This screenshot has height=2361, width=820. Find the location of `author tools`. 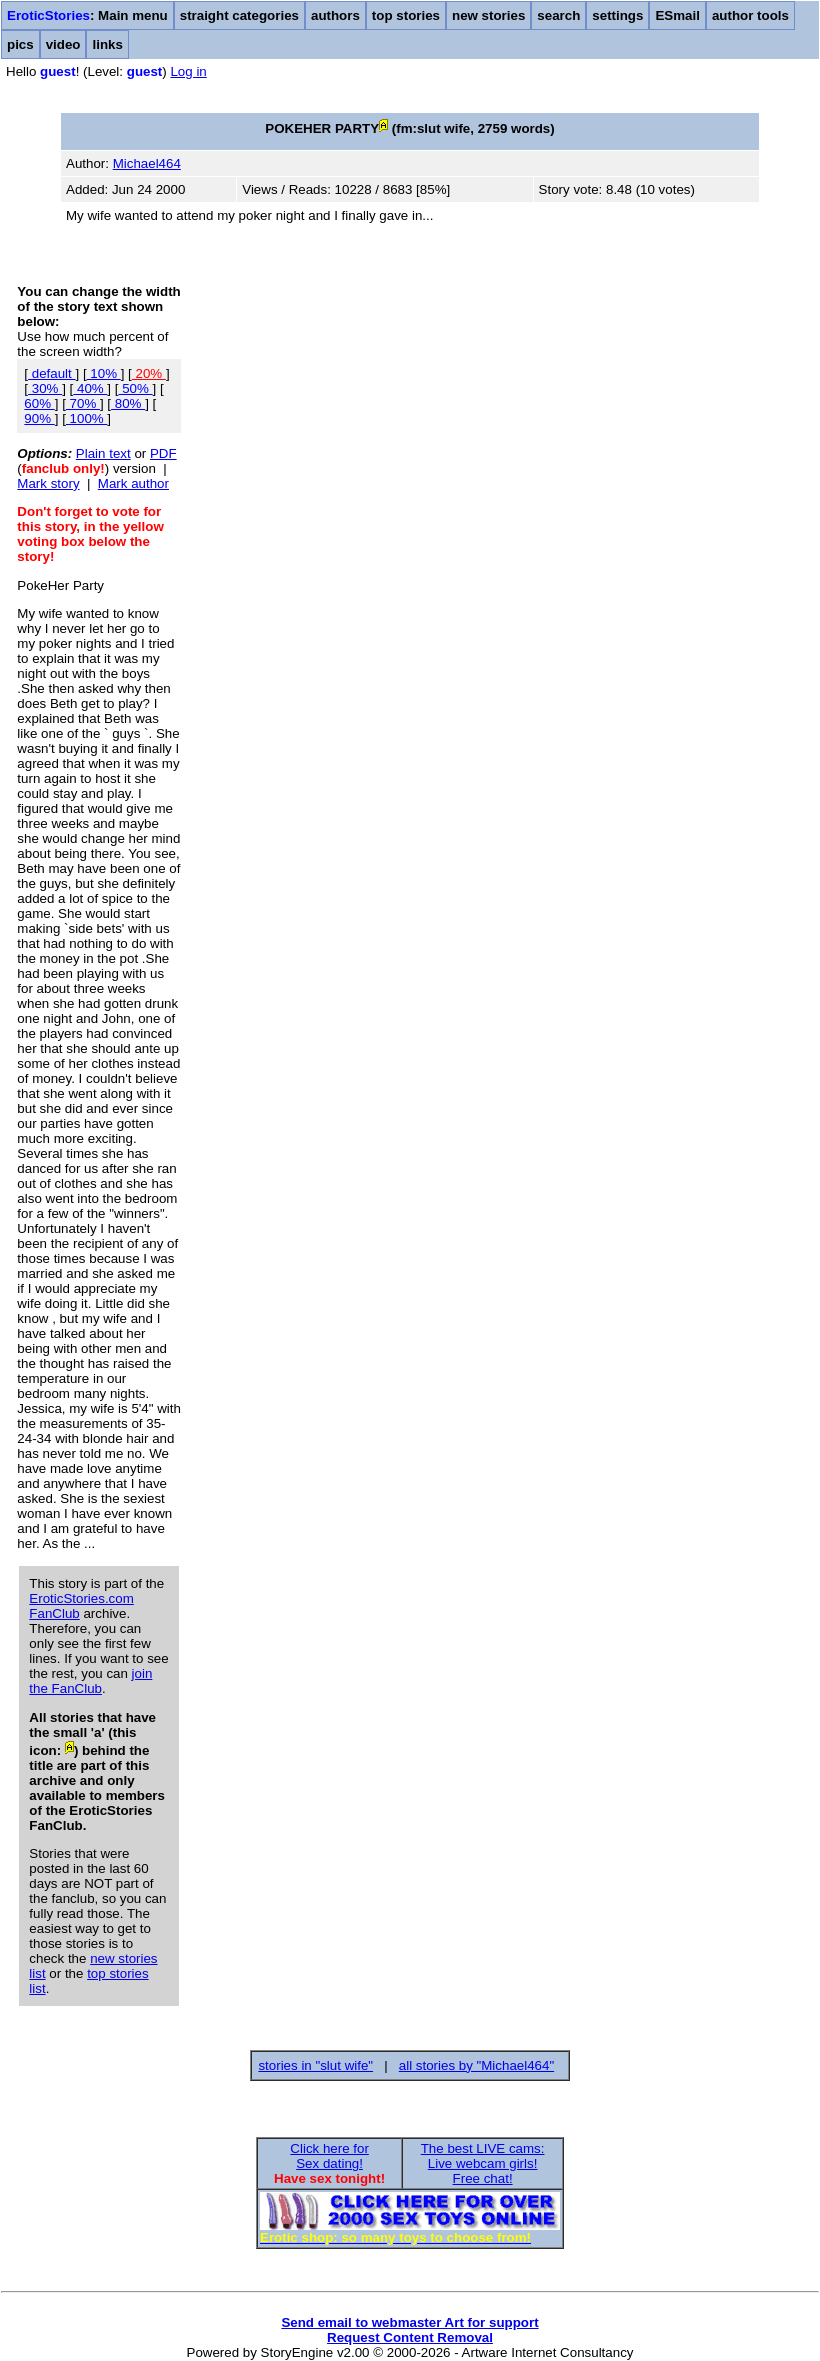

author tools is located at coordinates (750, 15).